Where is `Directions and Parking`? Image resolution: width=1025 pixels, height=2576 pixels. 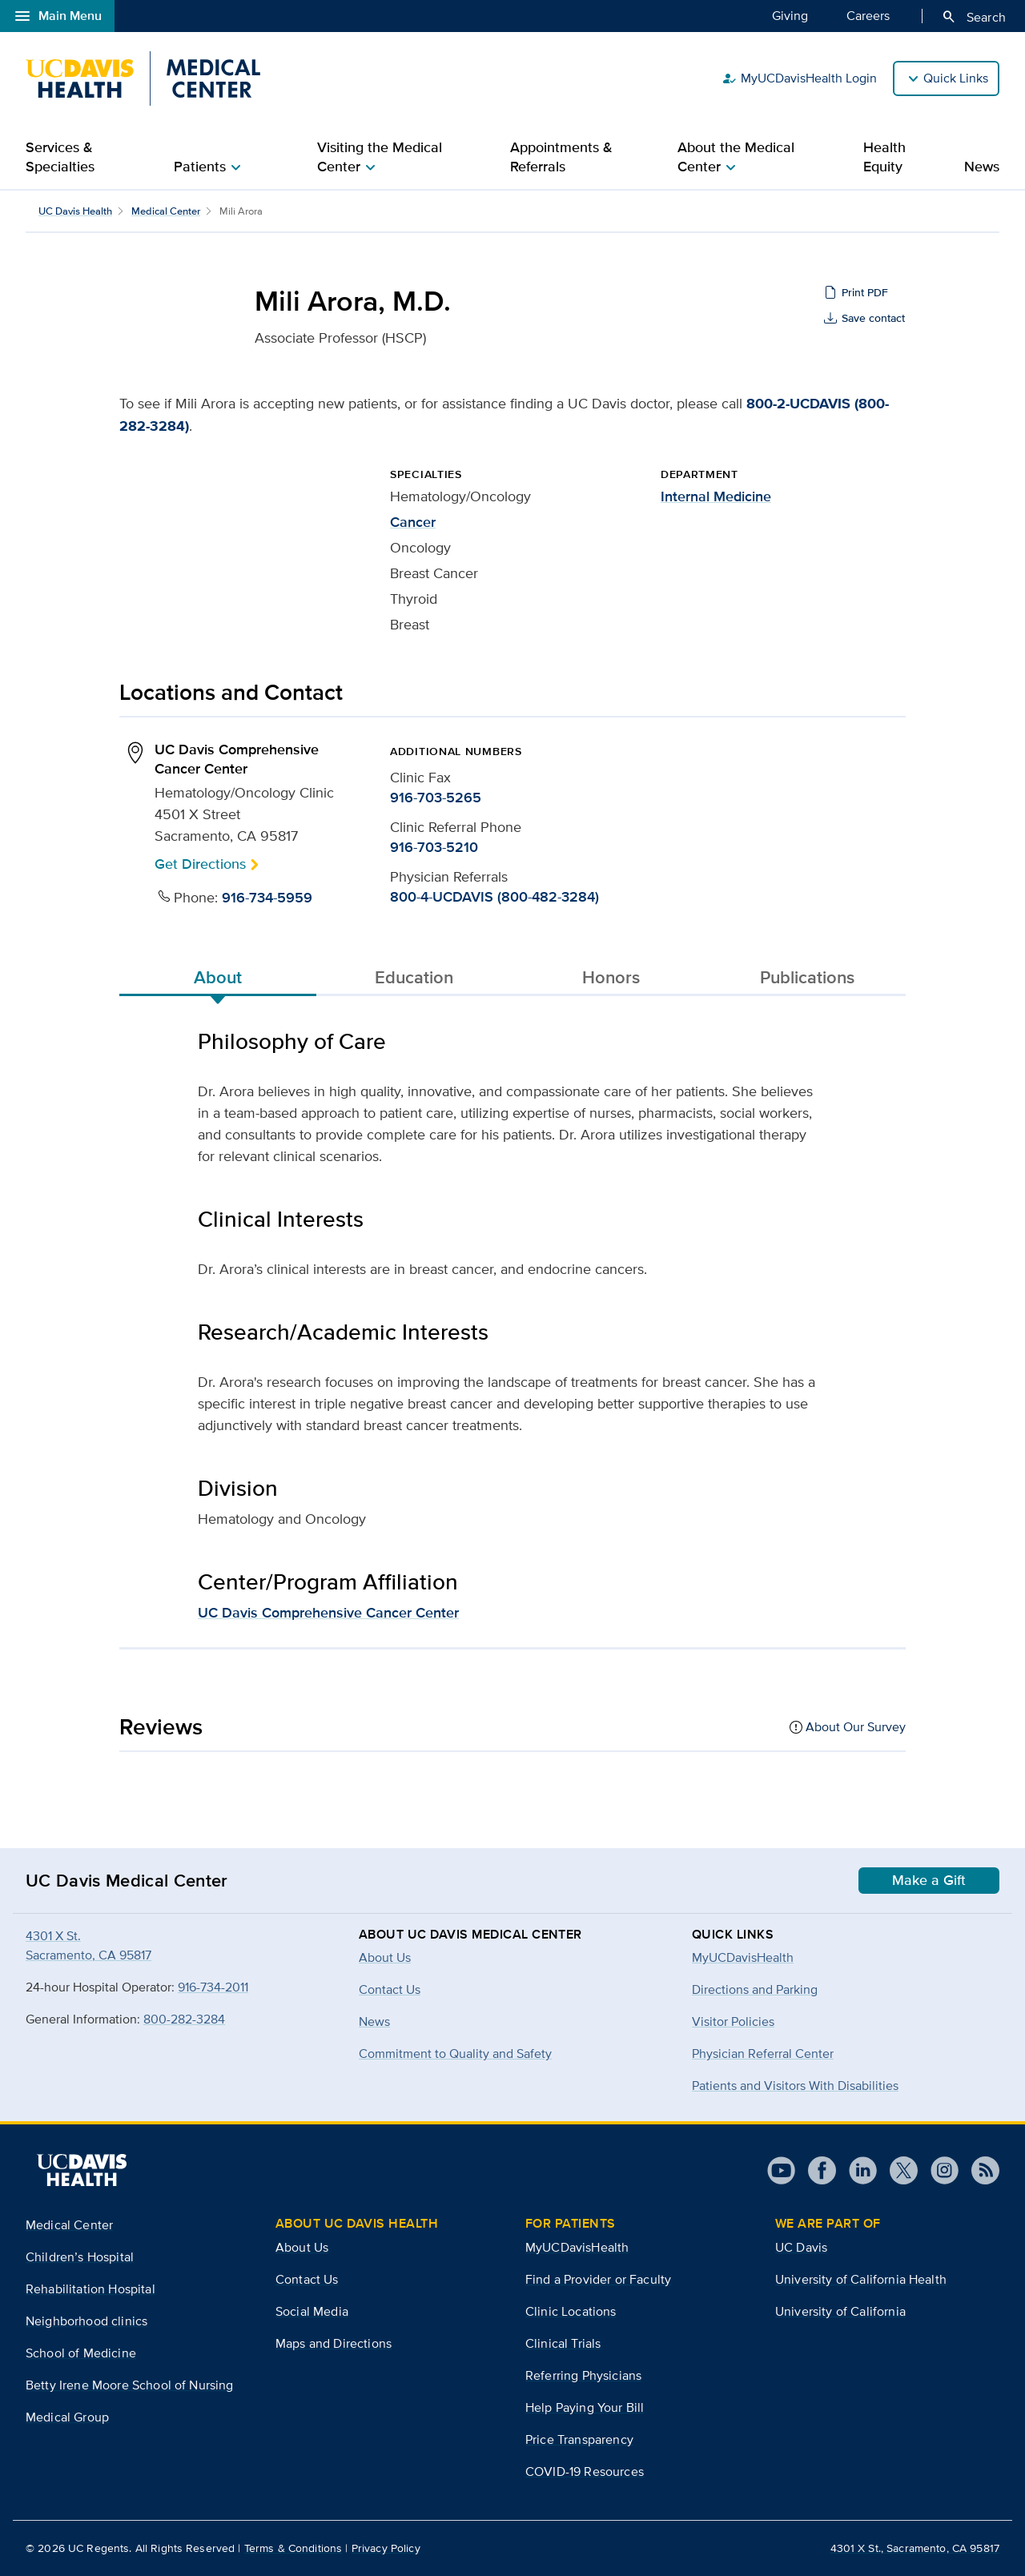 Directions and Parking is located at coordinates (755, 1989).